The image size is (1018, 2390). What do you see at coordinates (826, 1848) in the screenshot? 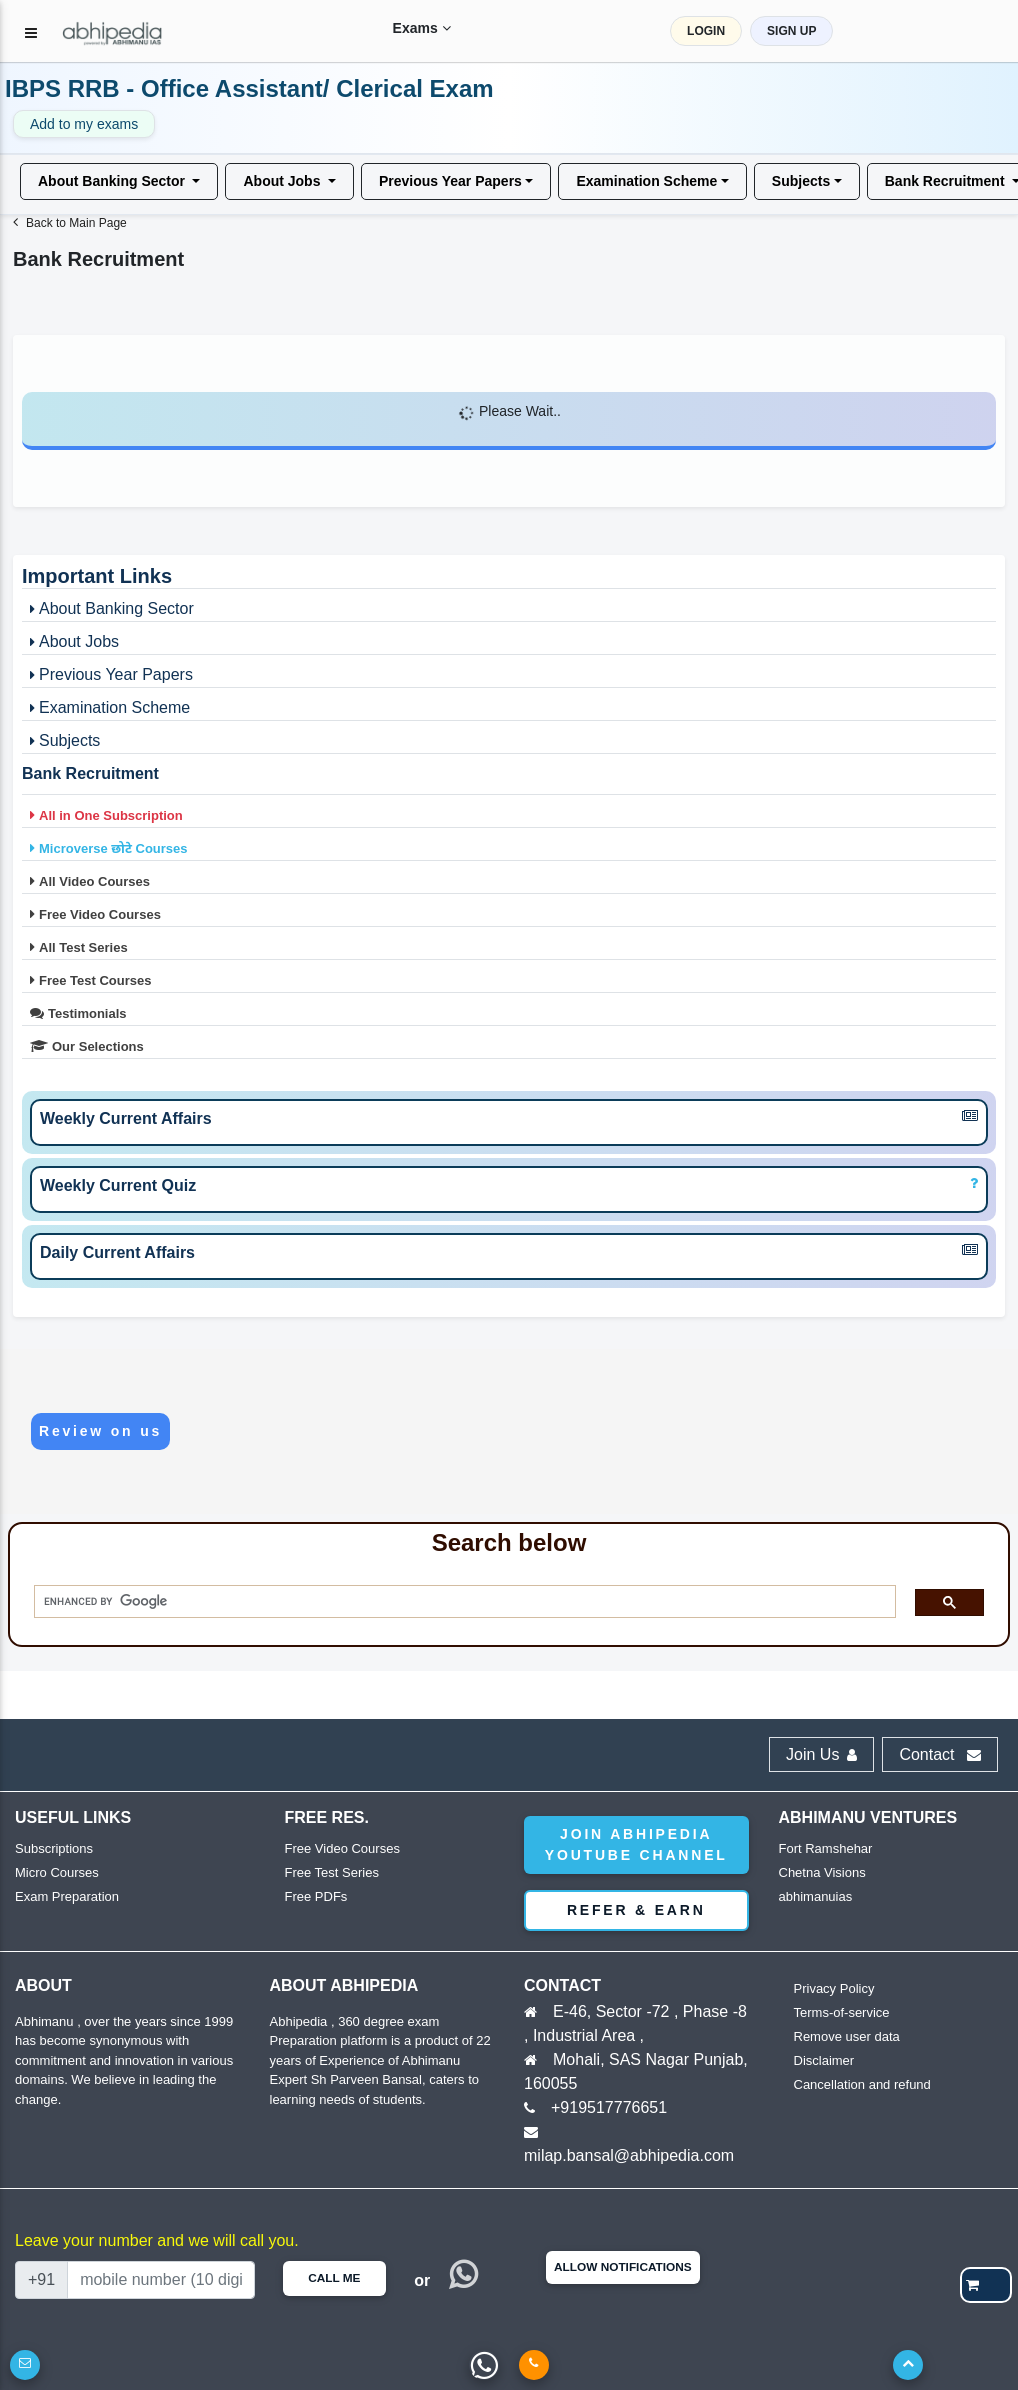
I see `Fort Ramshehar` at bounding box center [826, 1848].